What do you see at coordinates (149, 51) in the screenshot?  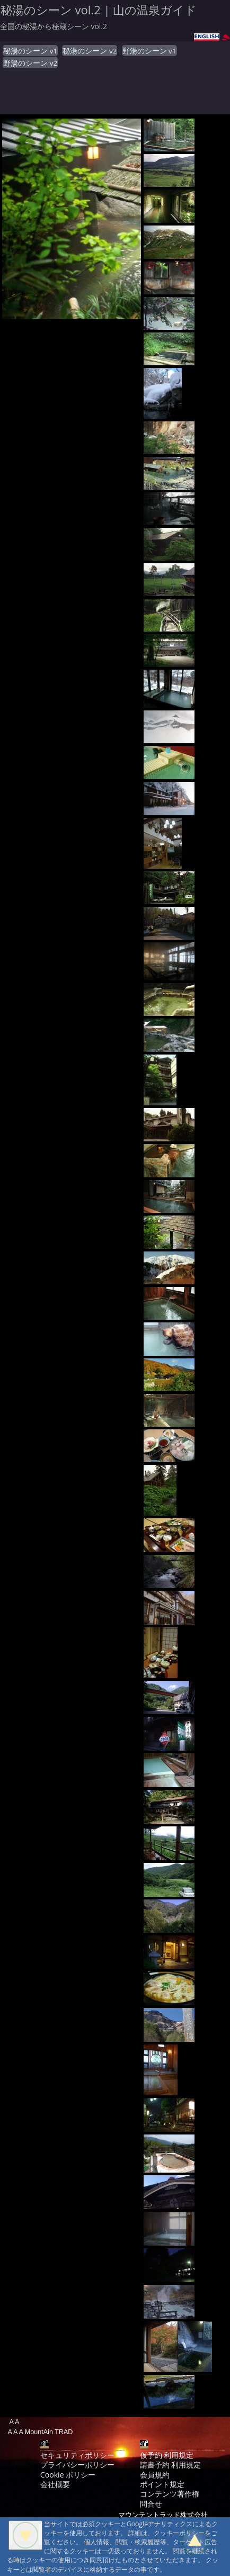 I see `野湯のシーン v1` at bounding box center [149, 51].